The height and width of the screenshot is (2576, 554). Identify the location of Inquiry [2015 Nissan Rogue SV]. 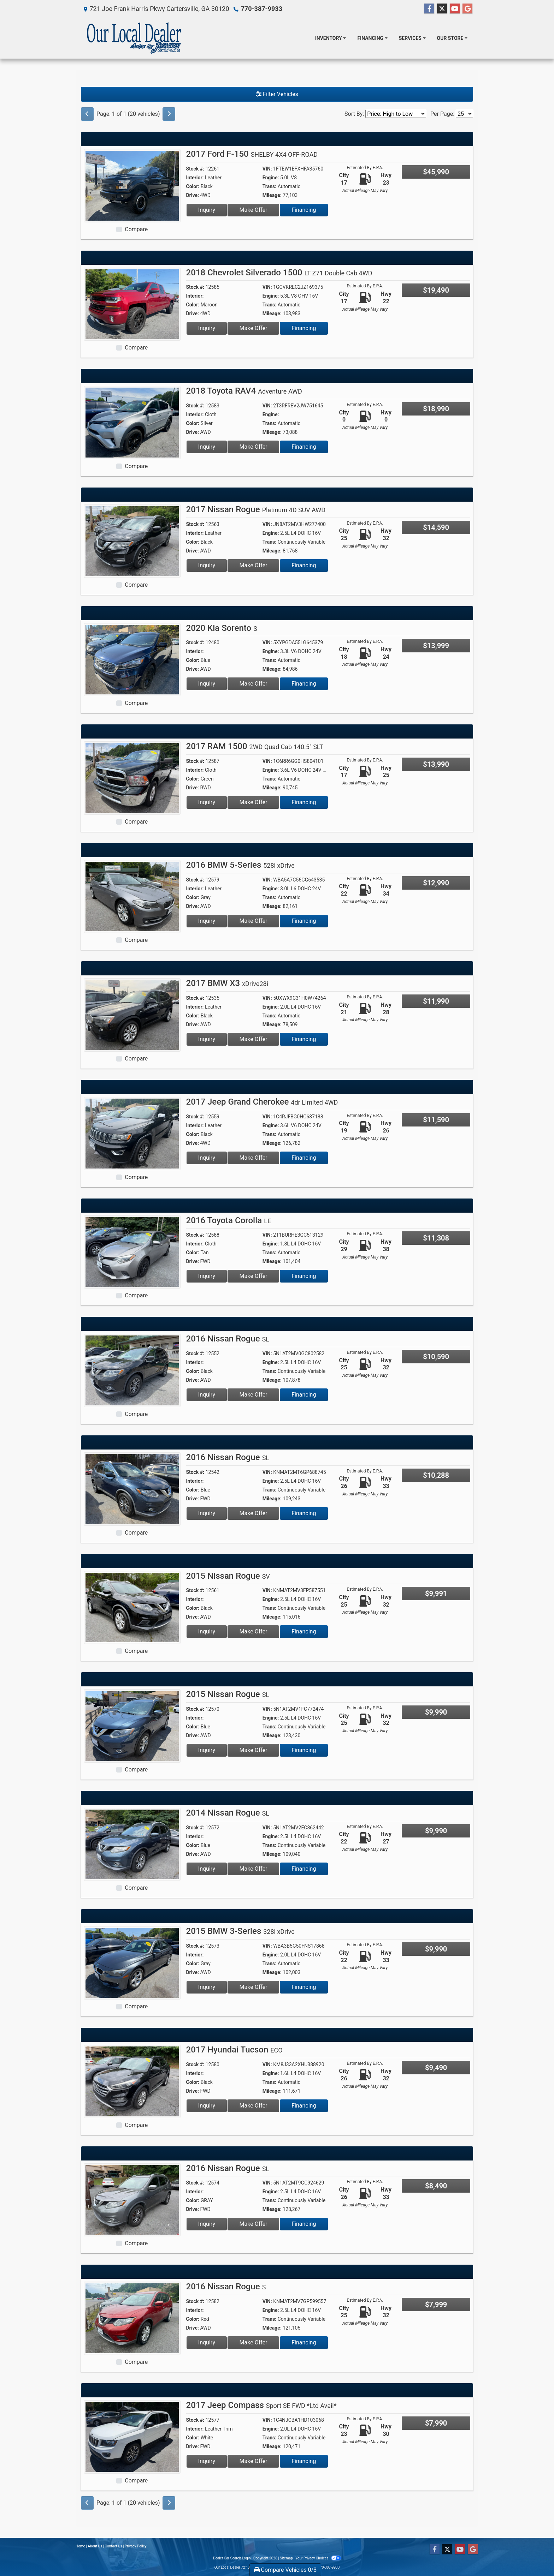
(206, 1631).